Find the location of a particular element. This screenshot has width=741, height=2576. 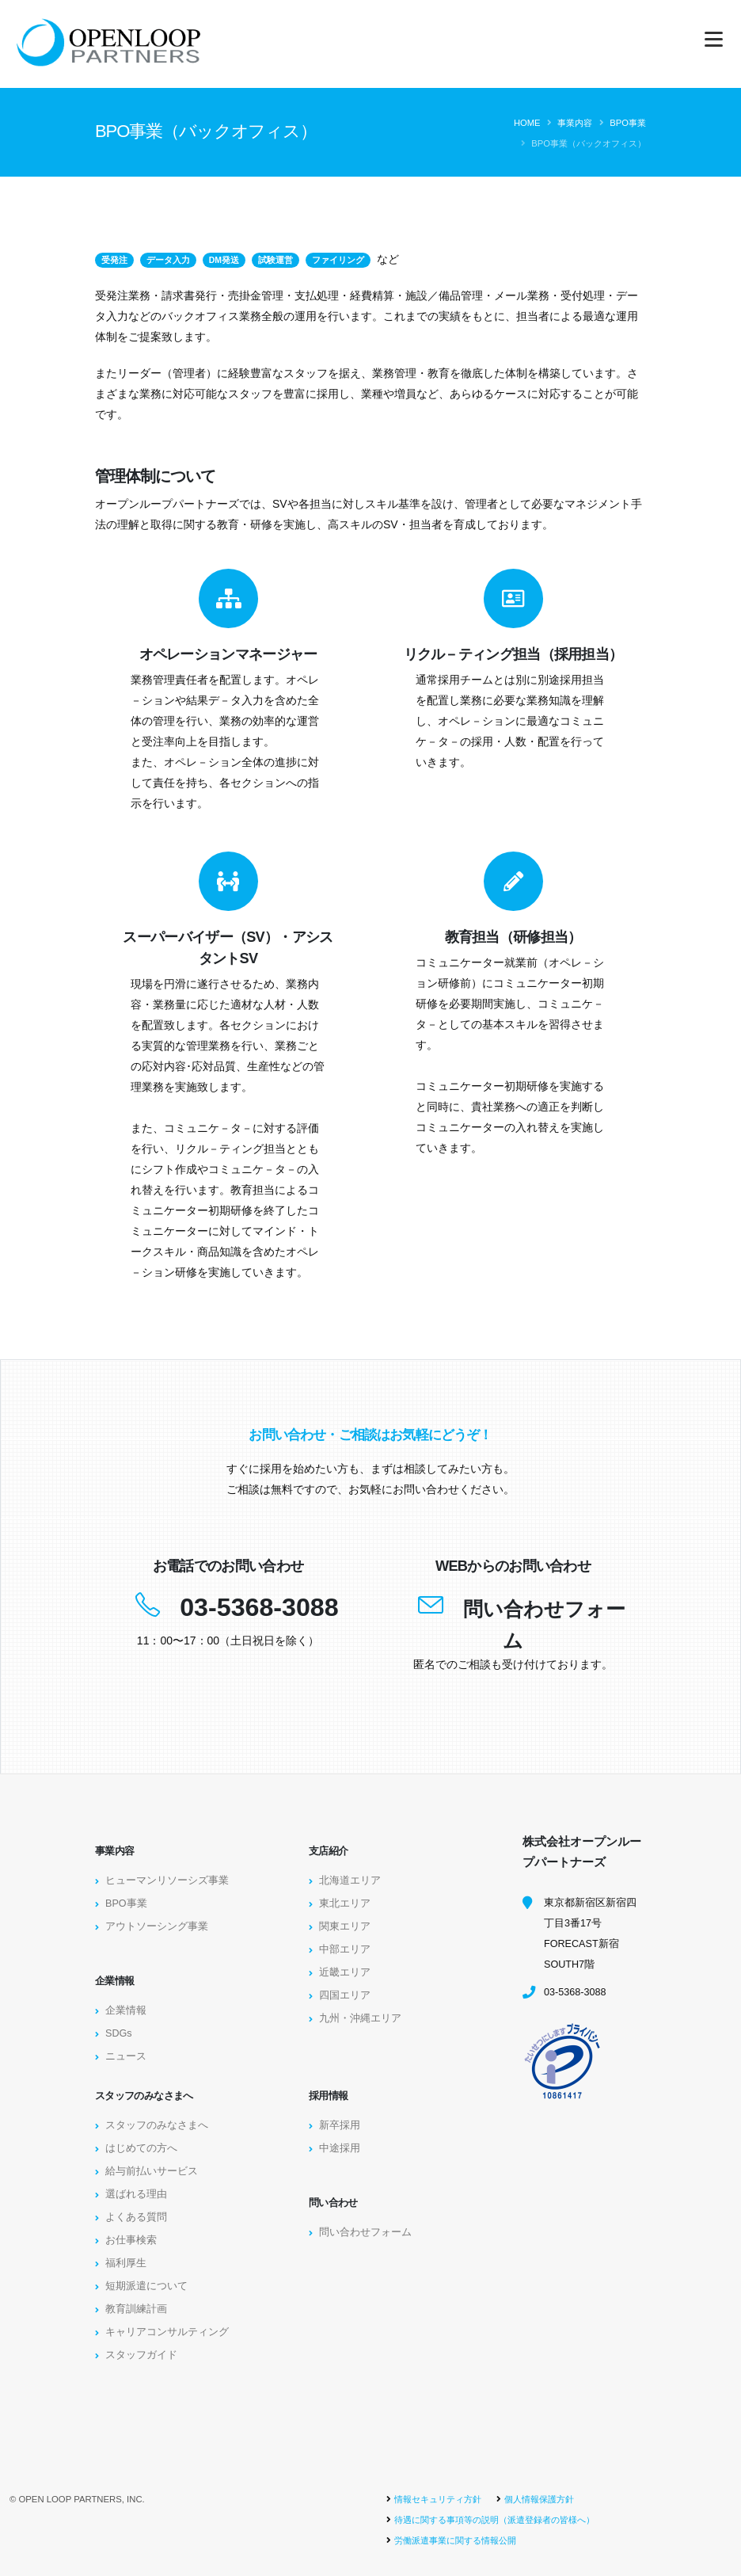

アウトソーシング事業 is located at coordinates (156, 1926).